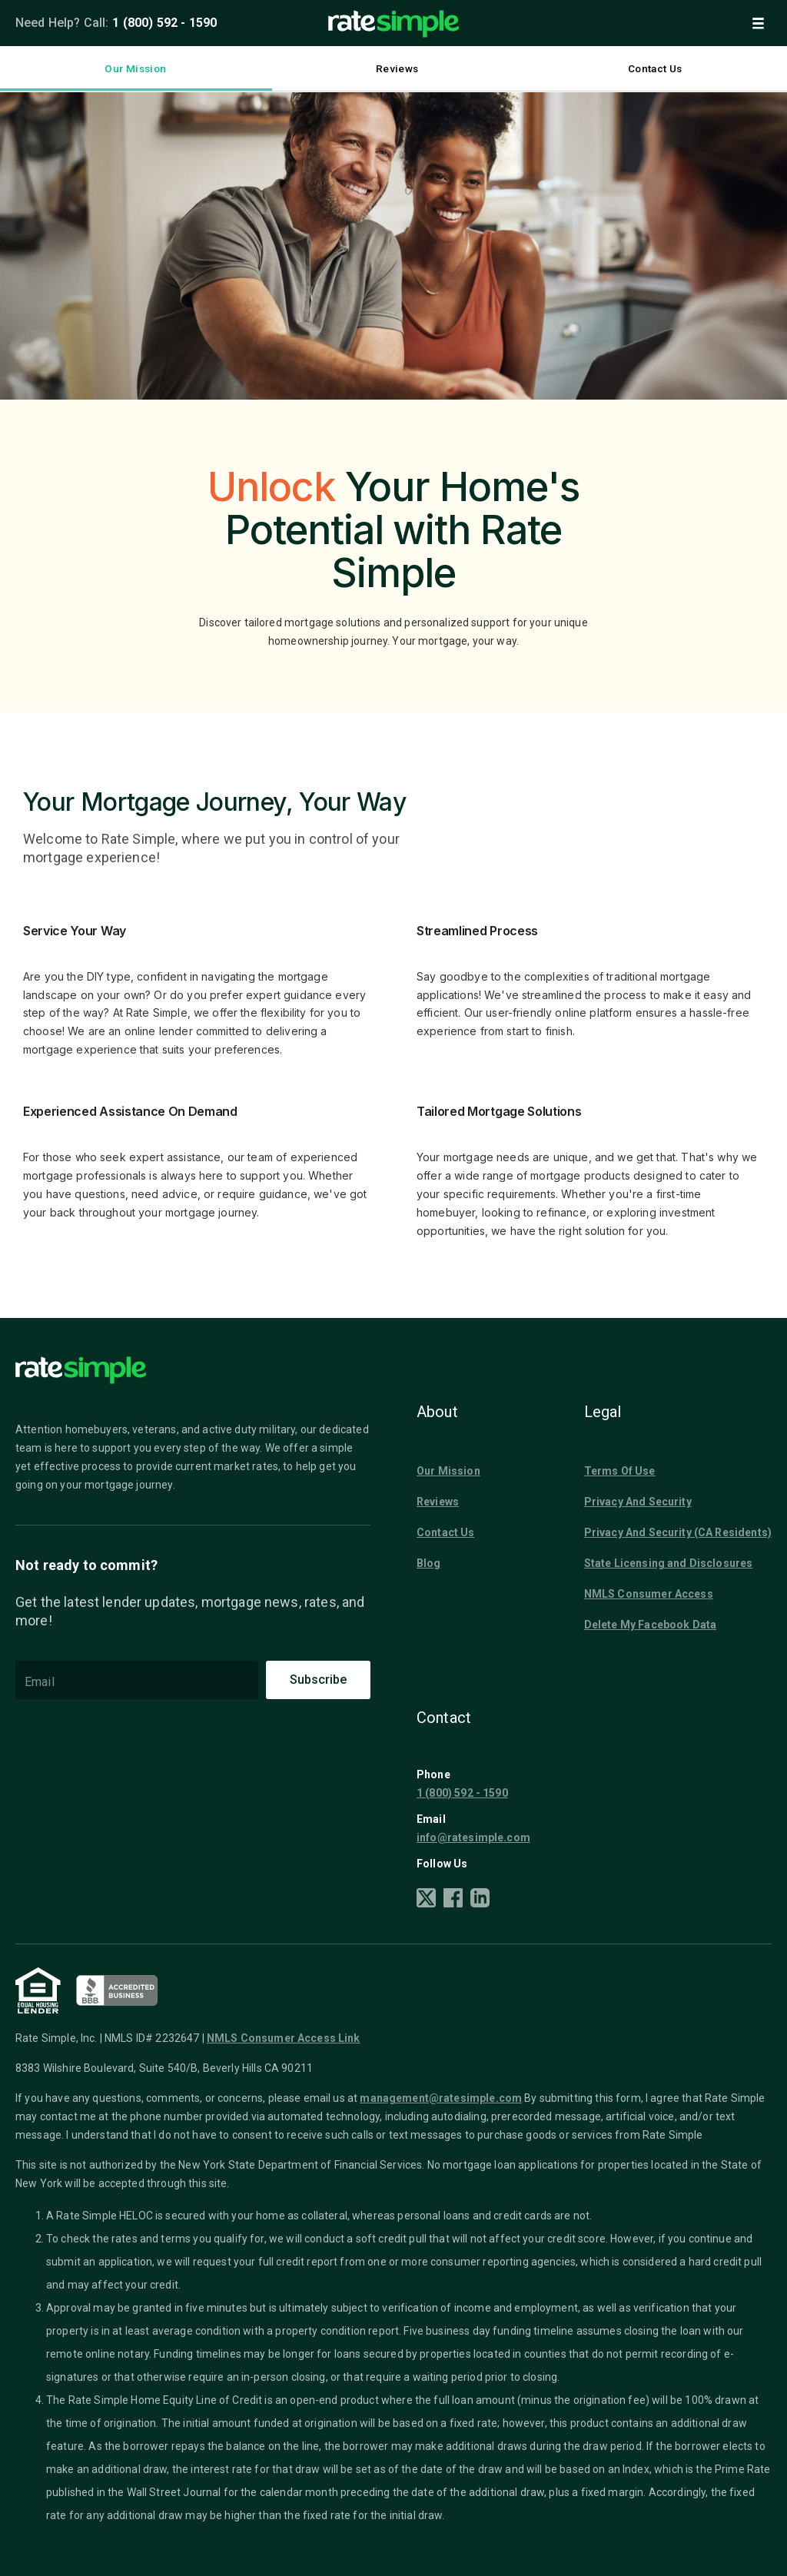 The height and width of the screenshot is (2576, 787). Describe the element at coordinates (441, 2098) in the screenshot. I see `management@ratesimple.com` at that location.